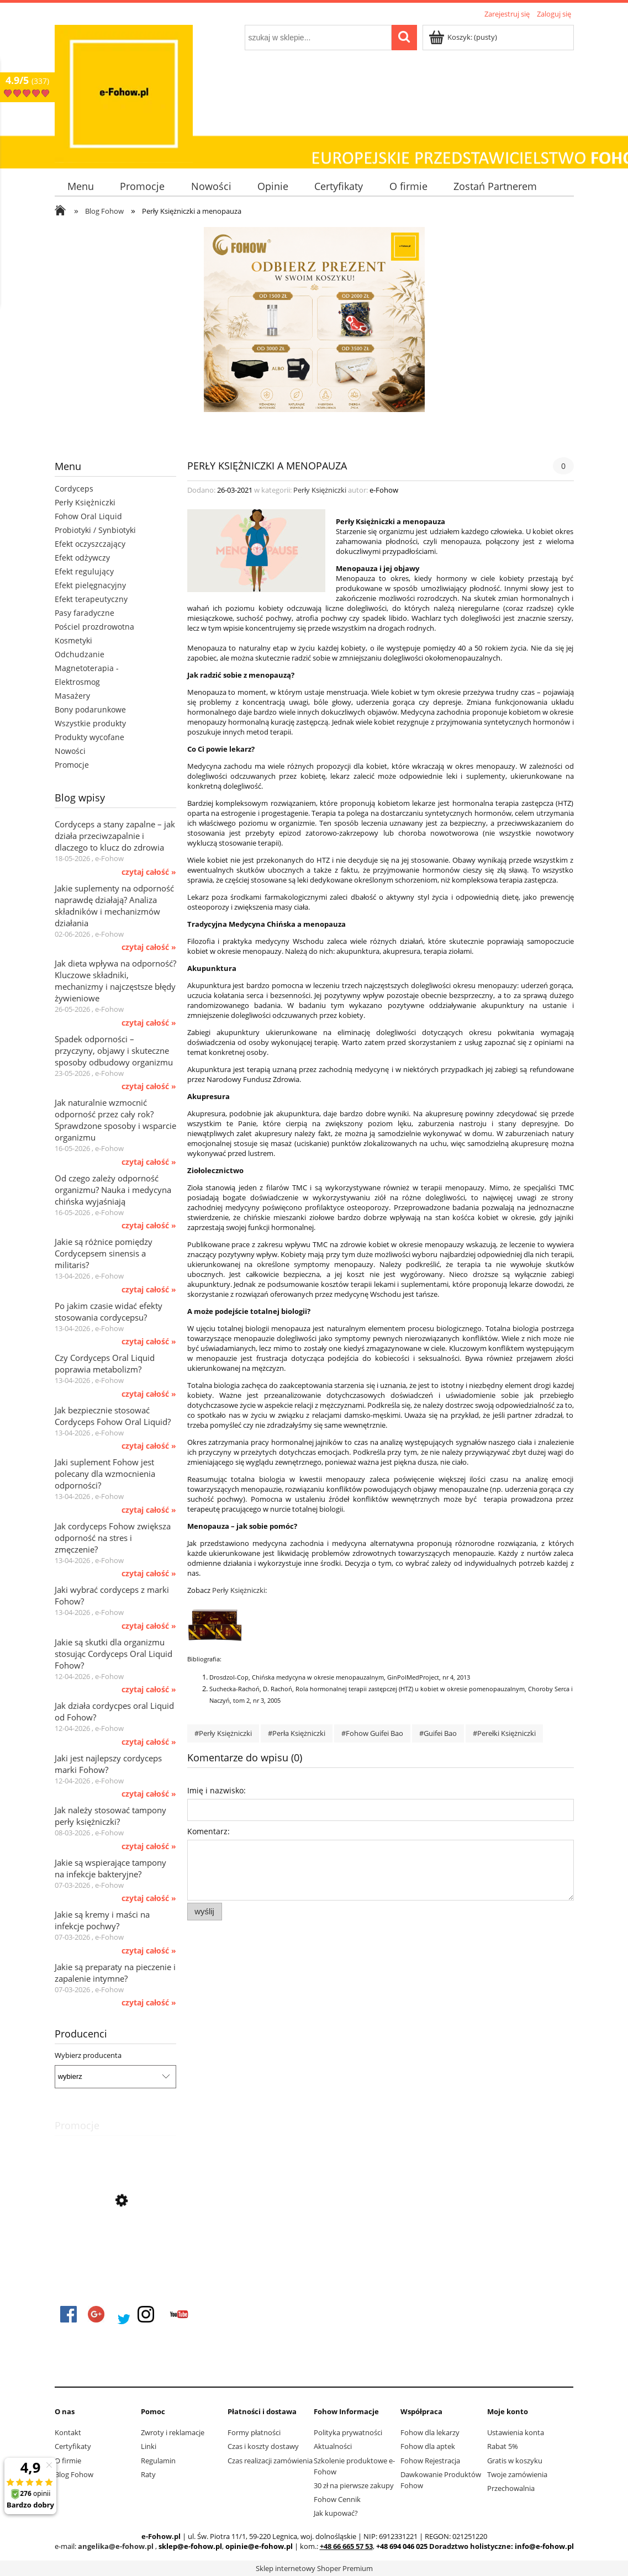  What do you see at coordinates (149, 1574) in the screenshot?
I see `czytaj całość » [czytaj całość Jak cordyceps Fohow zwiększa odporność na stres i zmęczenie?]` at bounding box center [149, 1574].